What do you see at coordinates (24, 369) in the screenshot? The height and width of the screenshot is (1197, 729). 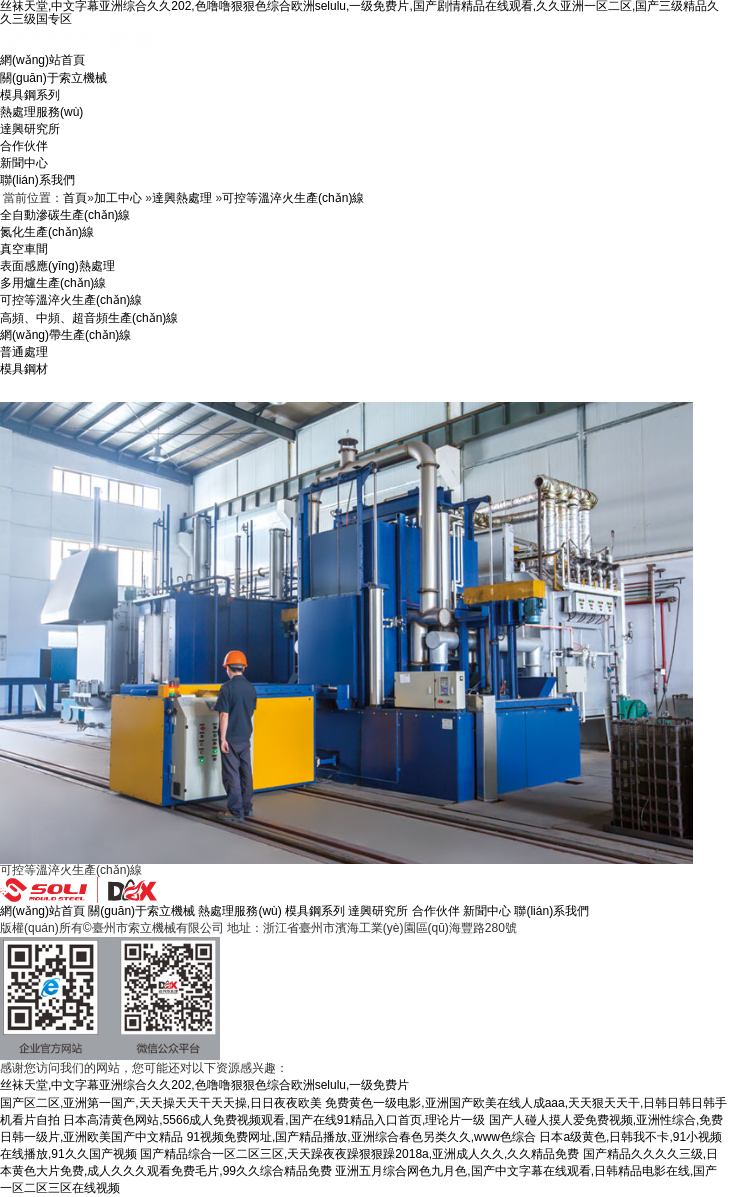 I see `模具鋼材` at bounding box center [24, 369].